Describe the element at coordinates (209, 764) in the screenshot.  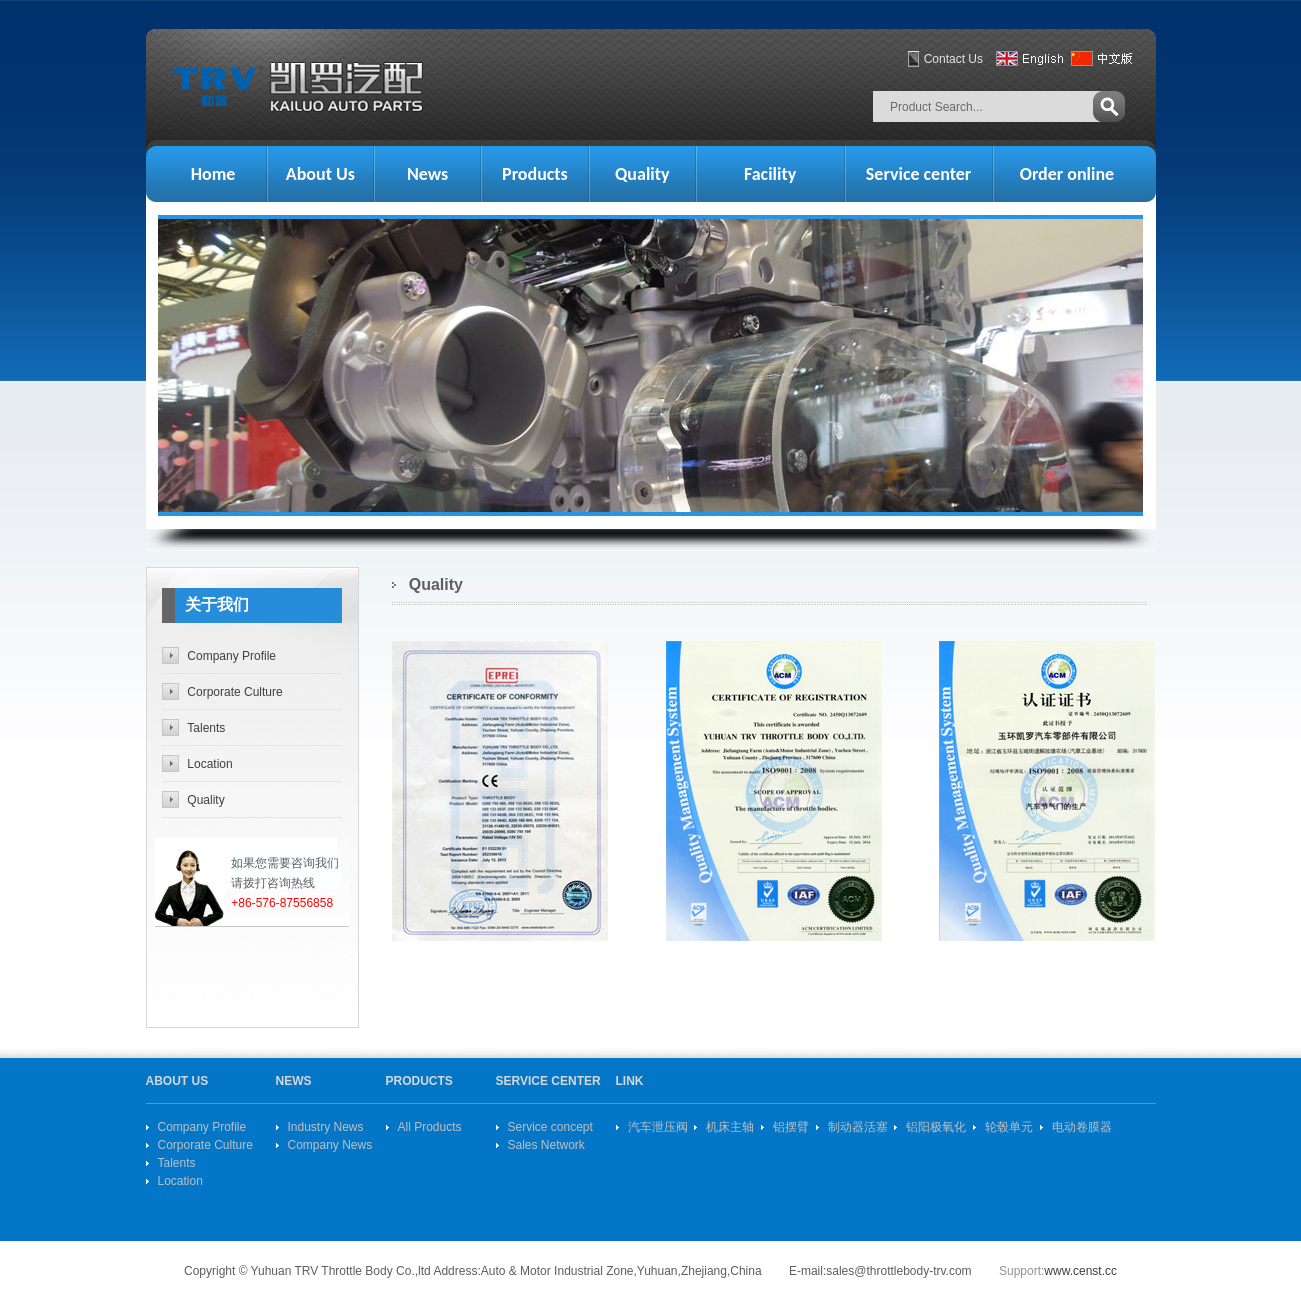
I see `Location` at that location.